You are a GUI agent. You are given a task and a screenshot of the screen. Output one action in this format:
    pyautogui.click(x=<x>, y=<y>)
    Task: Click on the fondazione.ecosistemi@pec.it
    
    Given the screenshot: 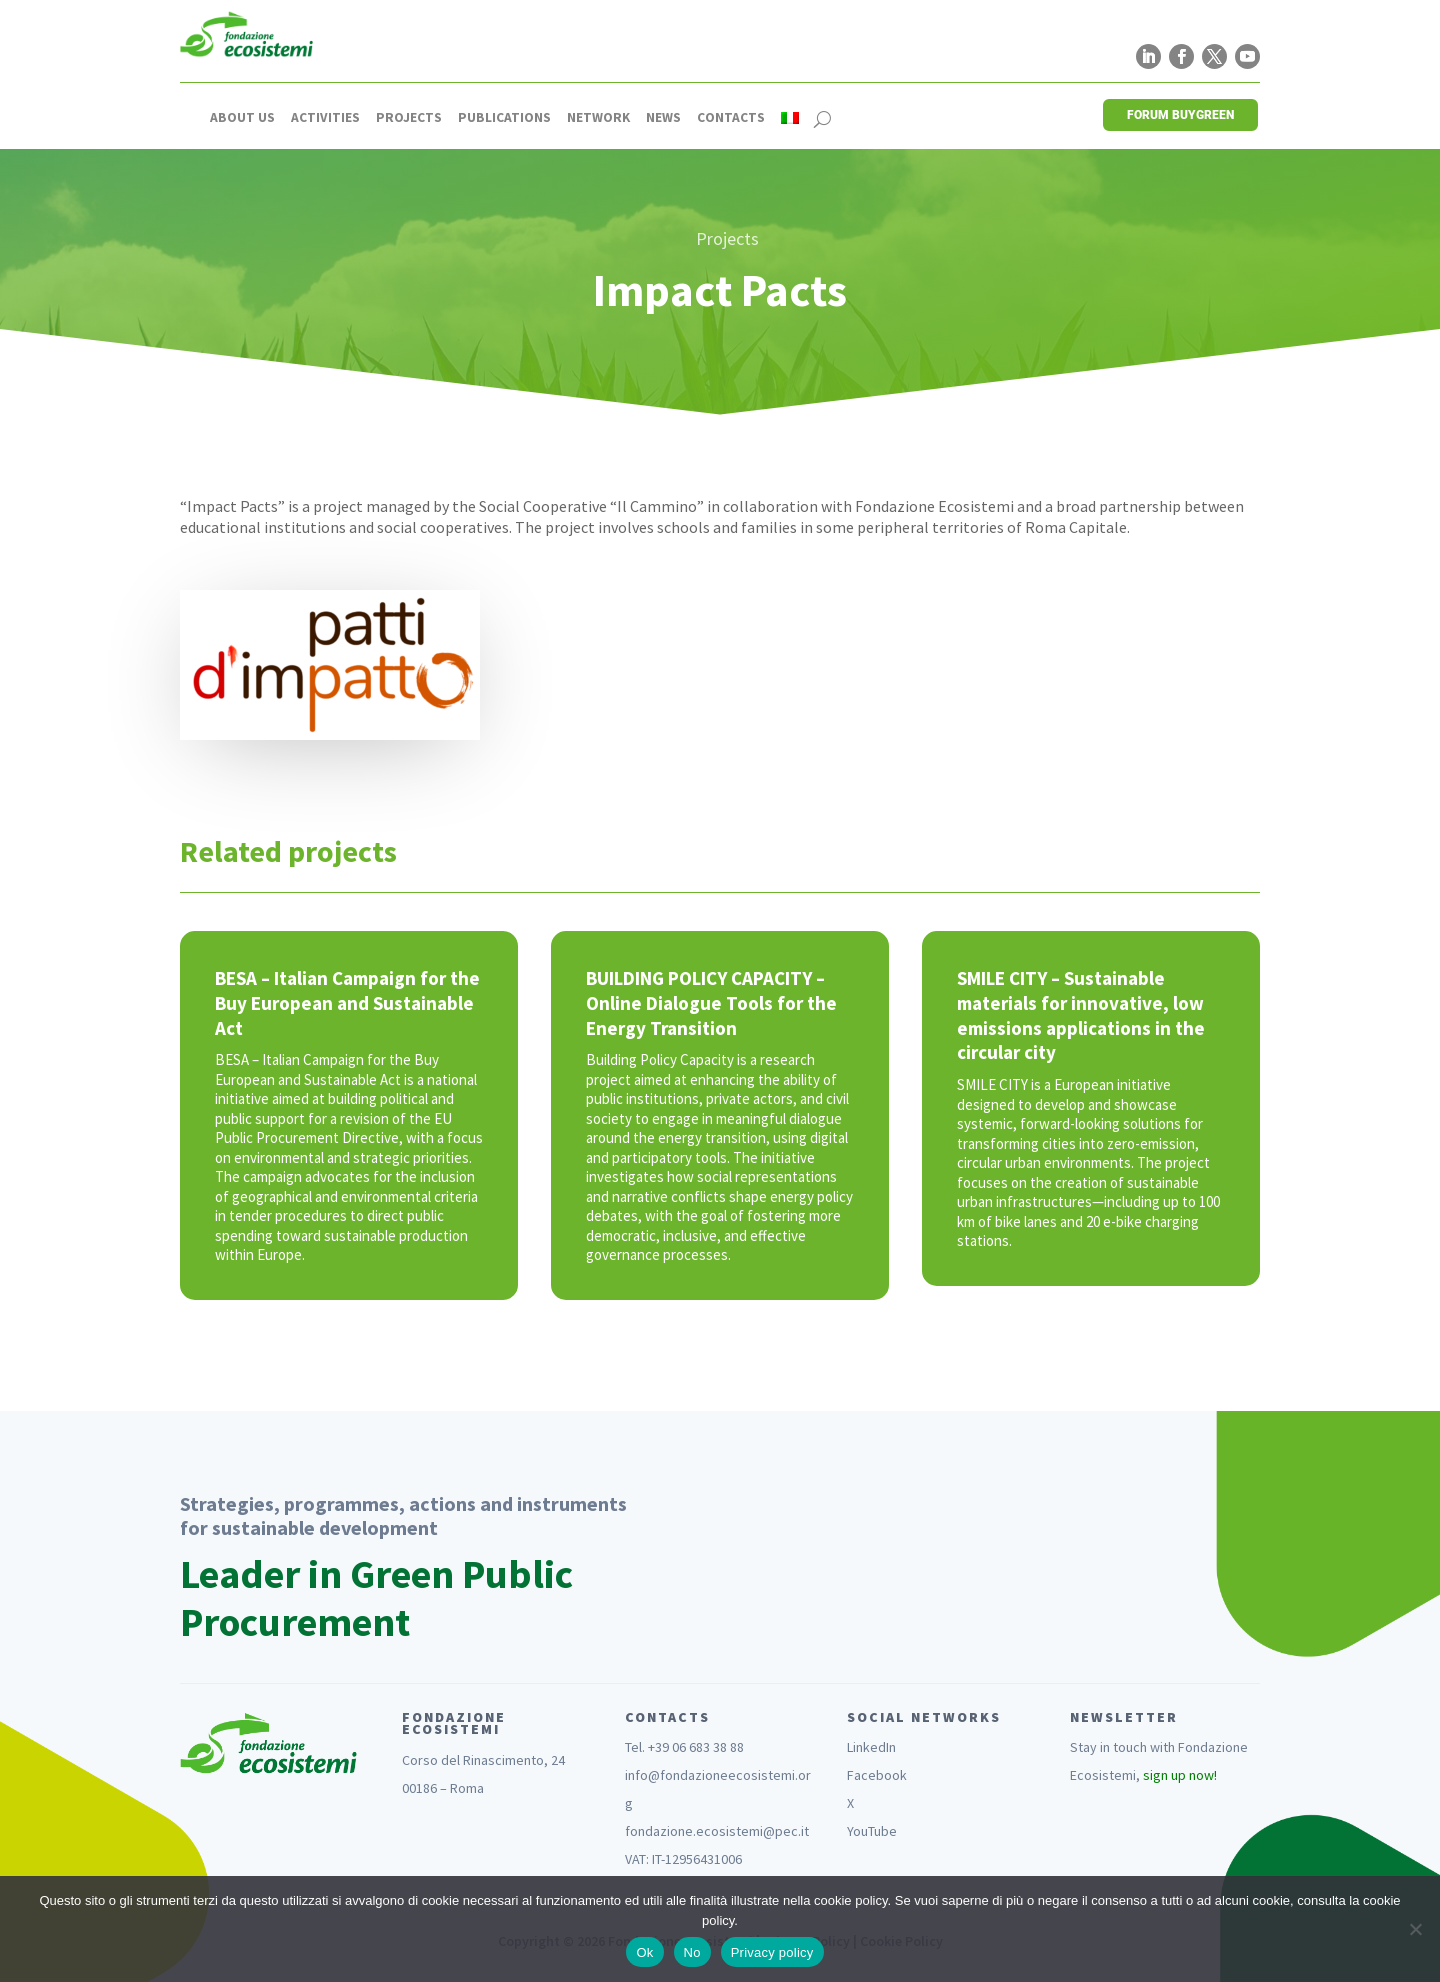 What is the action you would take?
    pyautogui.click(x=717, y=1831)
    